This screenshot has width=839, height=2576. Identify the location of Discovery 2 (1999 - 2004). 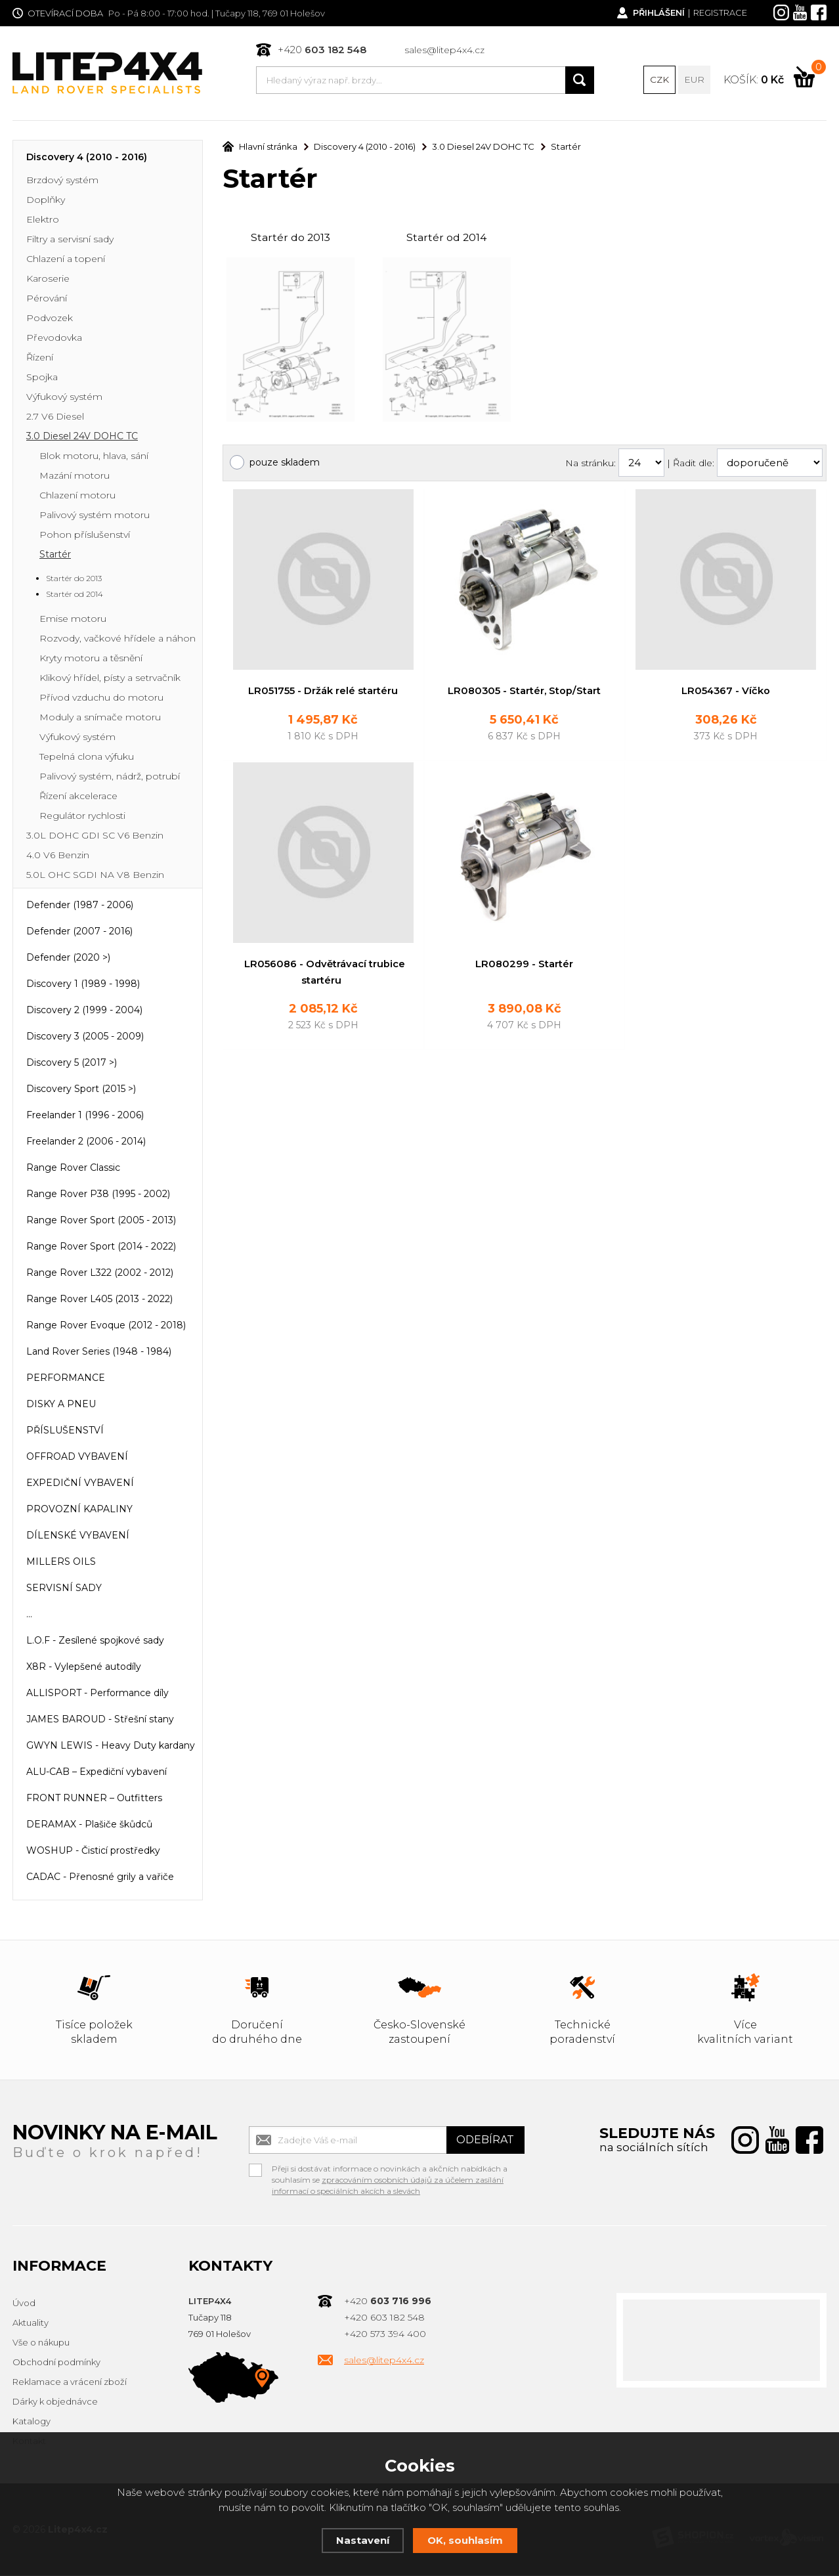
(84, 1011).